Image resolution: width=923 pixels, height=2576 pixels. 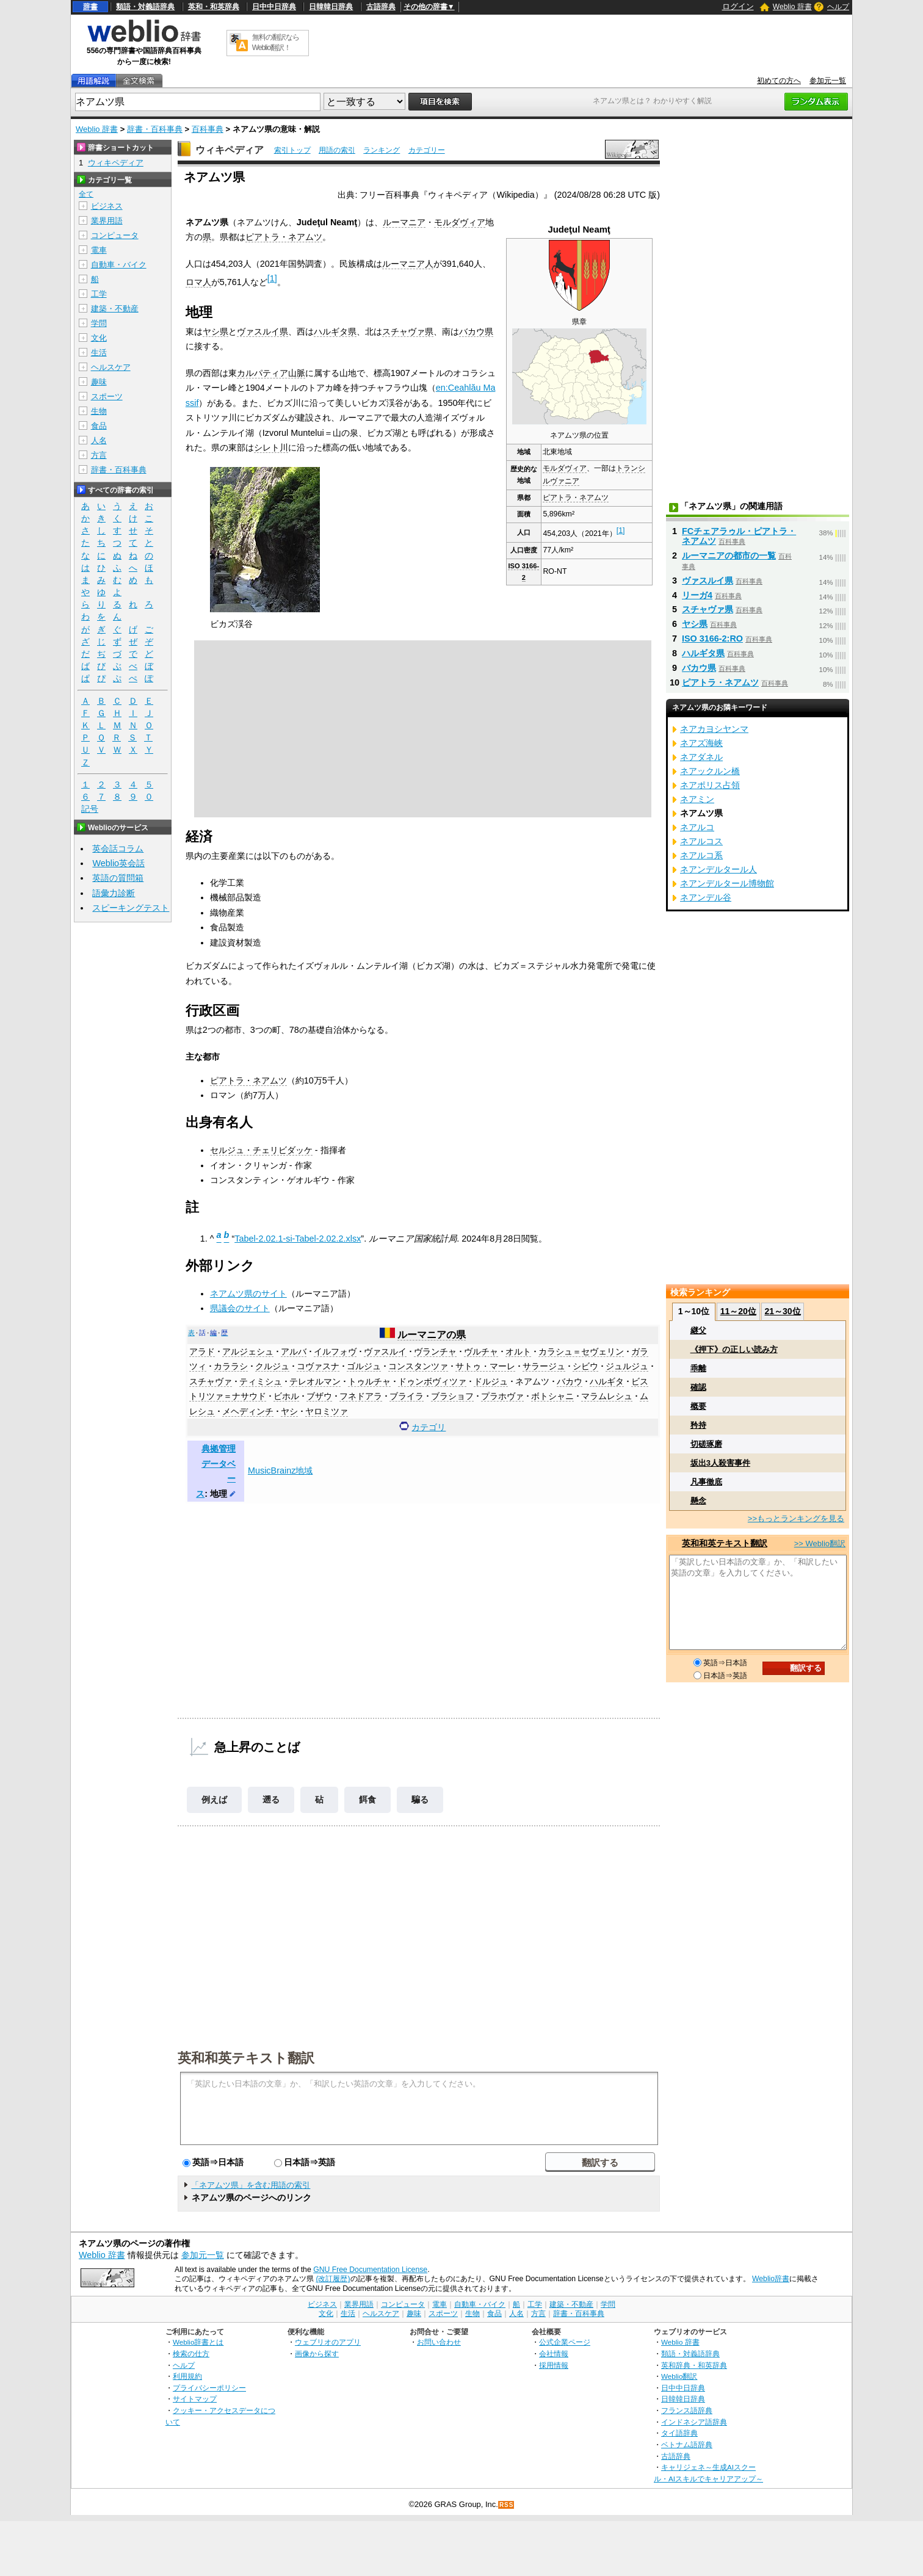 What do you see at coordinates (565, 468) in the screenshot?
I see `モルダヴィア` at bounding box center [565, 468].